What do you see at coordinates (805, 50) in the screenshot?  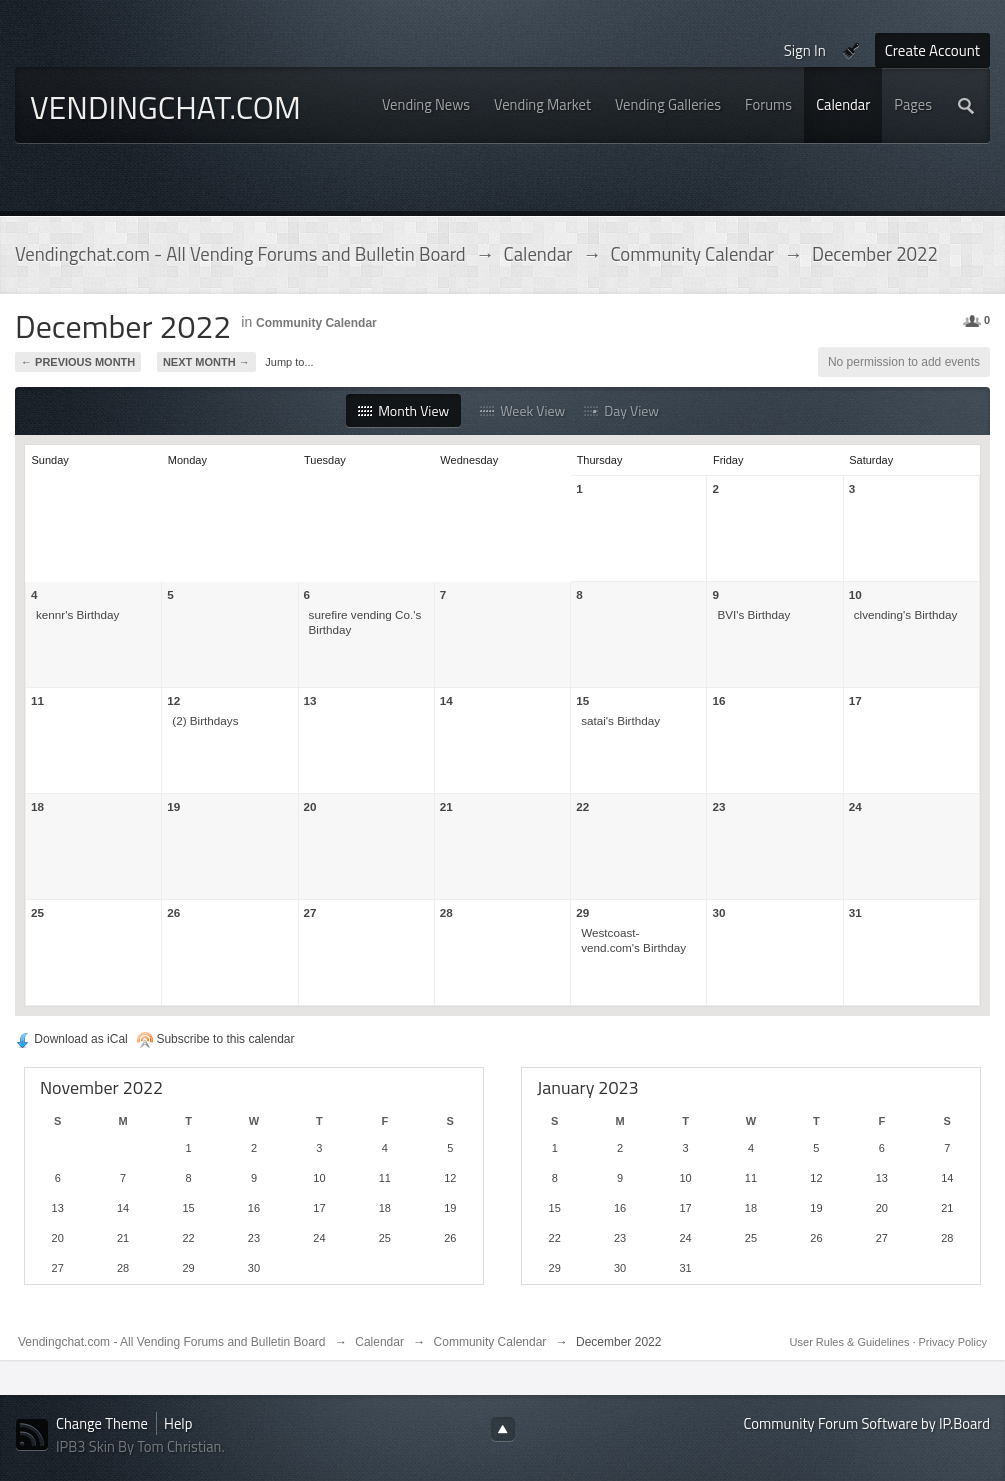 I see `Sign In` at bounding box center [805, 50].